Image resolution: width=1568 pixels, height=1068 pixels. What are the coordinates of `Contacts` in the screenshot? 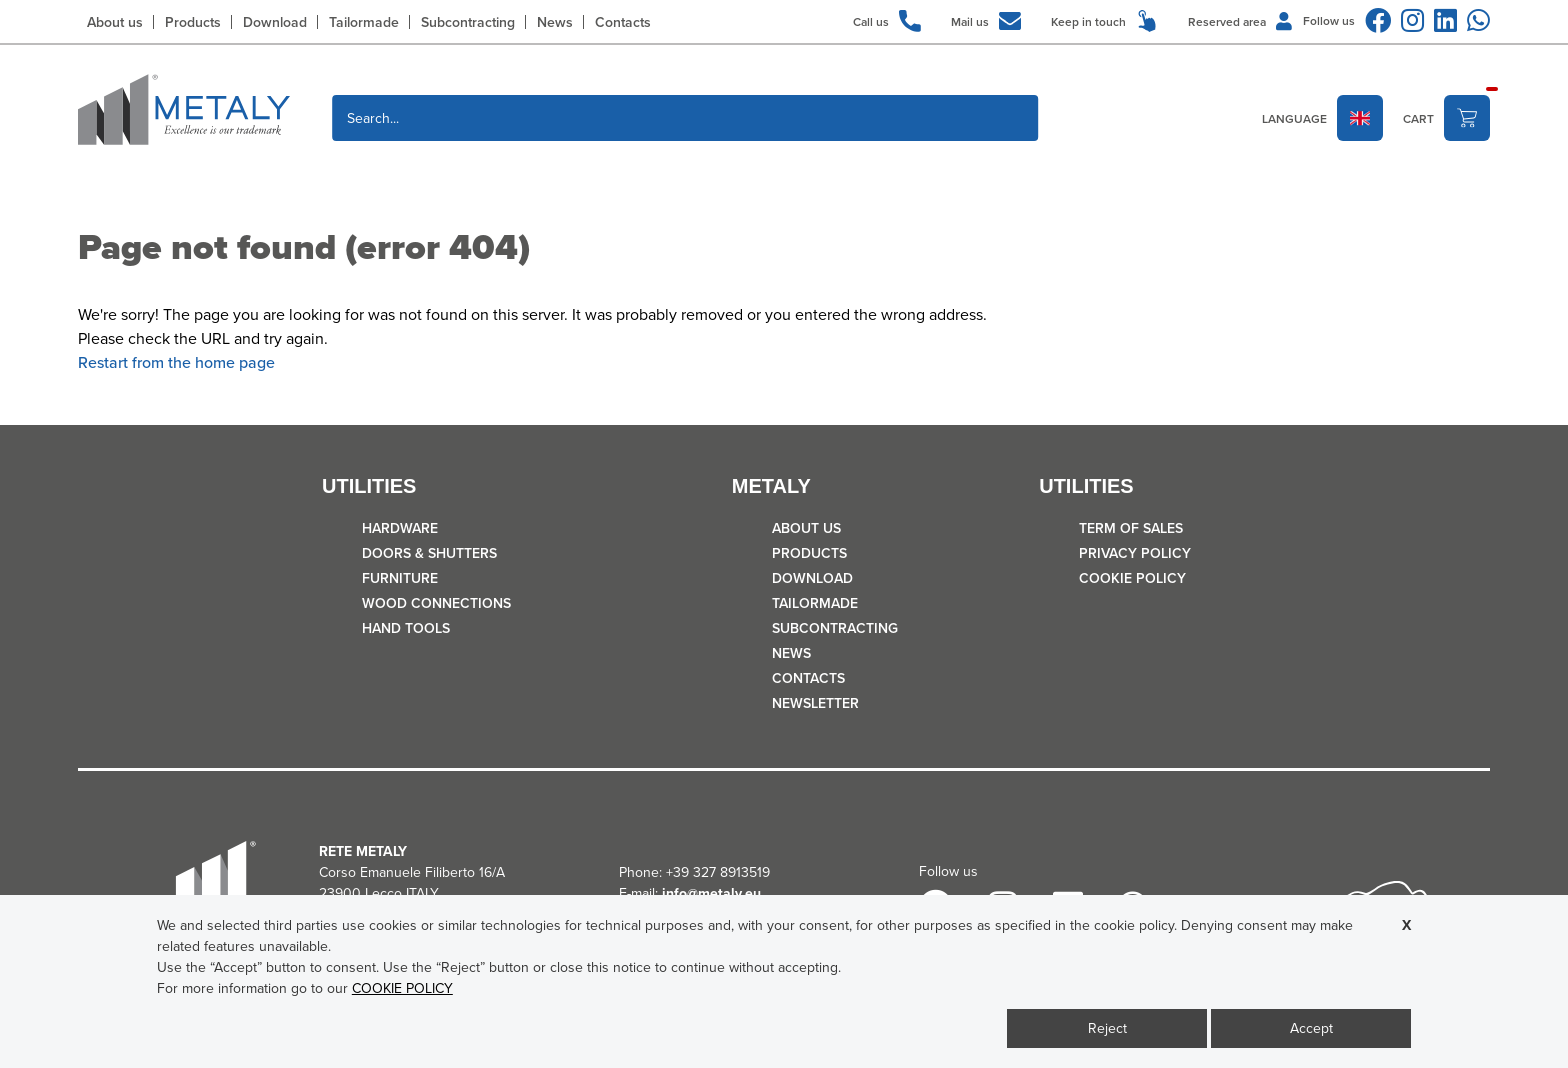 It's located at (623, 22).